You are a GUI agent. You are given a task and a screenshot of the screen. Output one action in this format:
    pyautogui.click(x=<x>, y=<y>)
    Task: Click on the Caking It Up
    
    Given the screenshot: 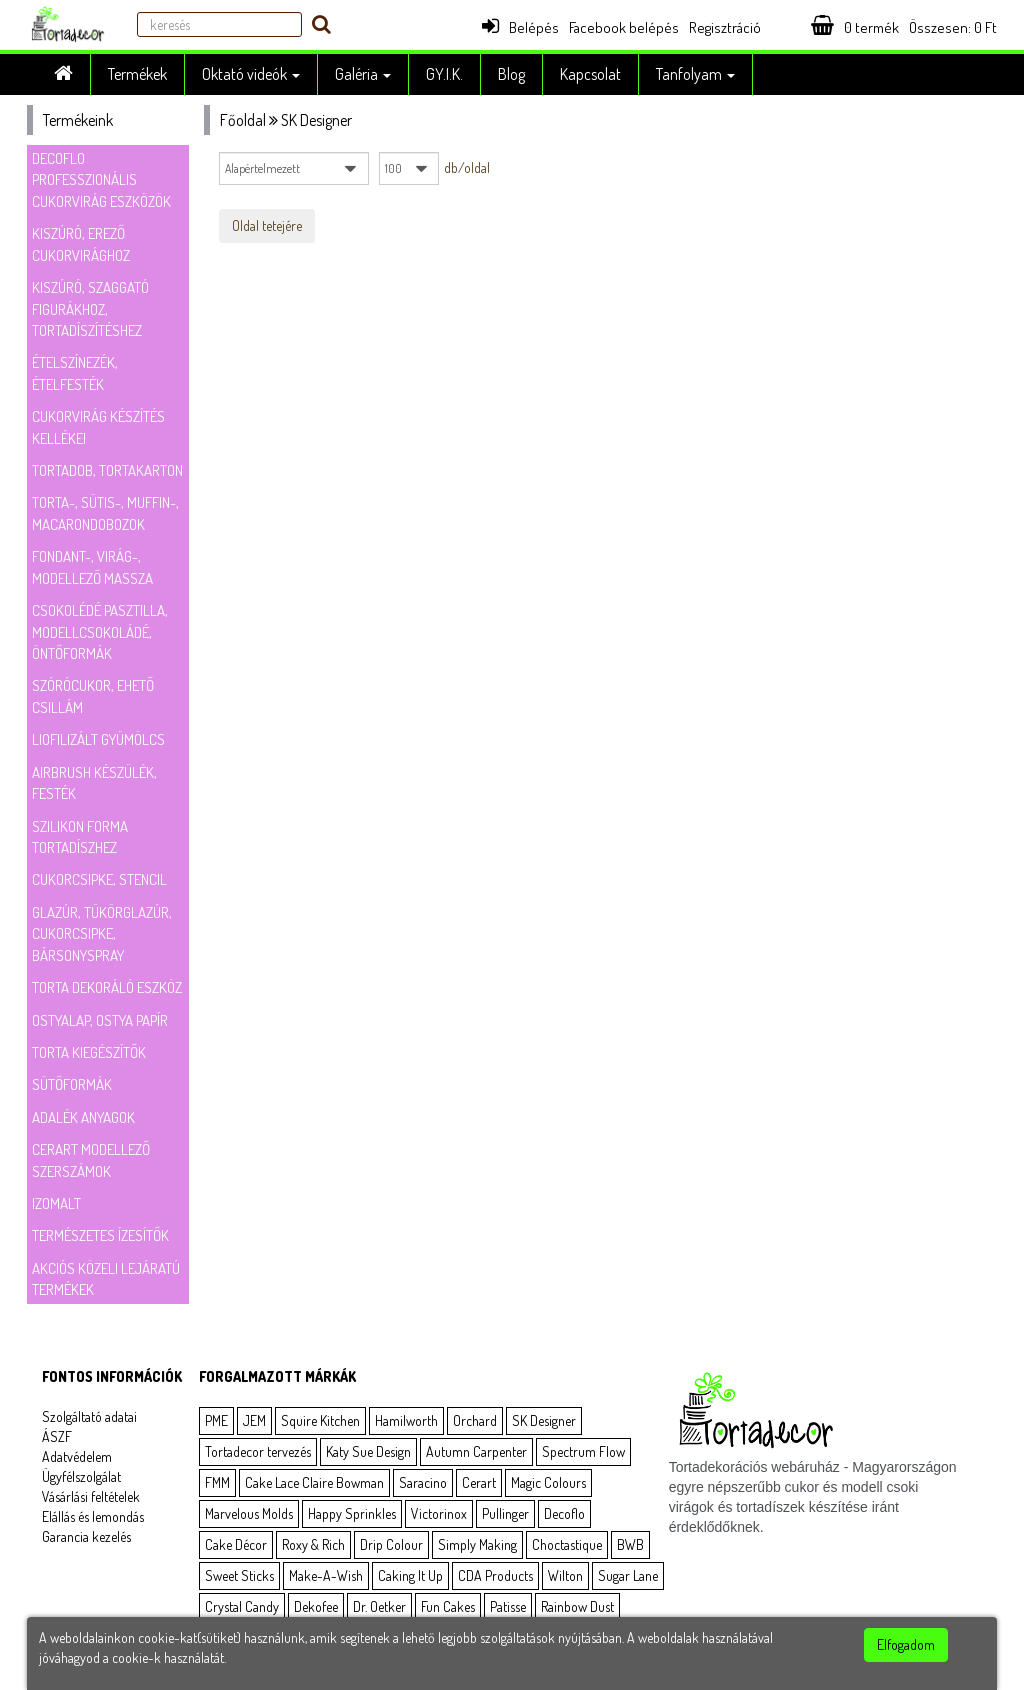 What is the action you would take?
    pyautogui.click(x=410, y=1575)
    